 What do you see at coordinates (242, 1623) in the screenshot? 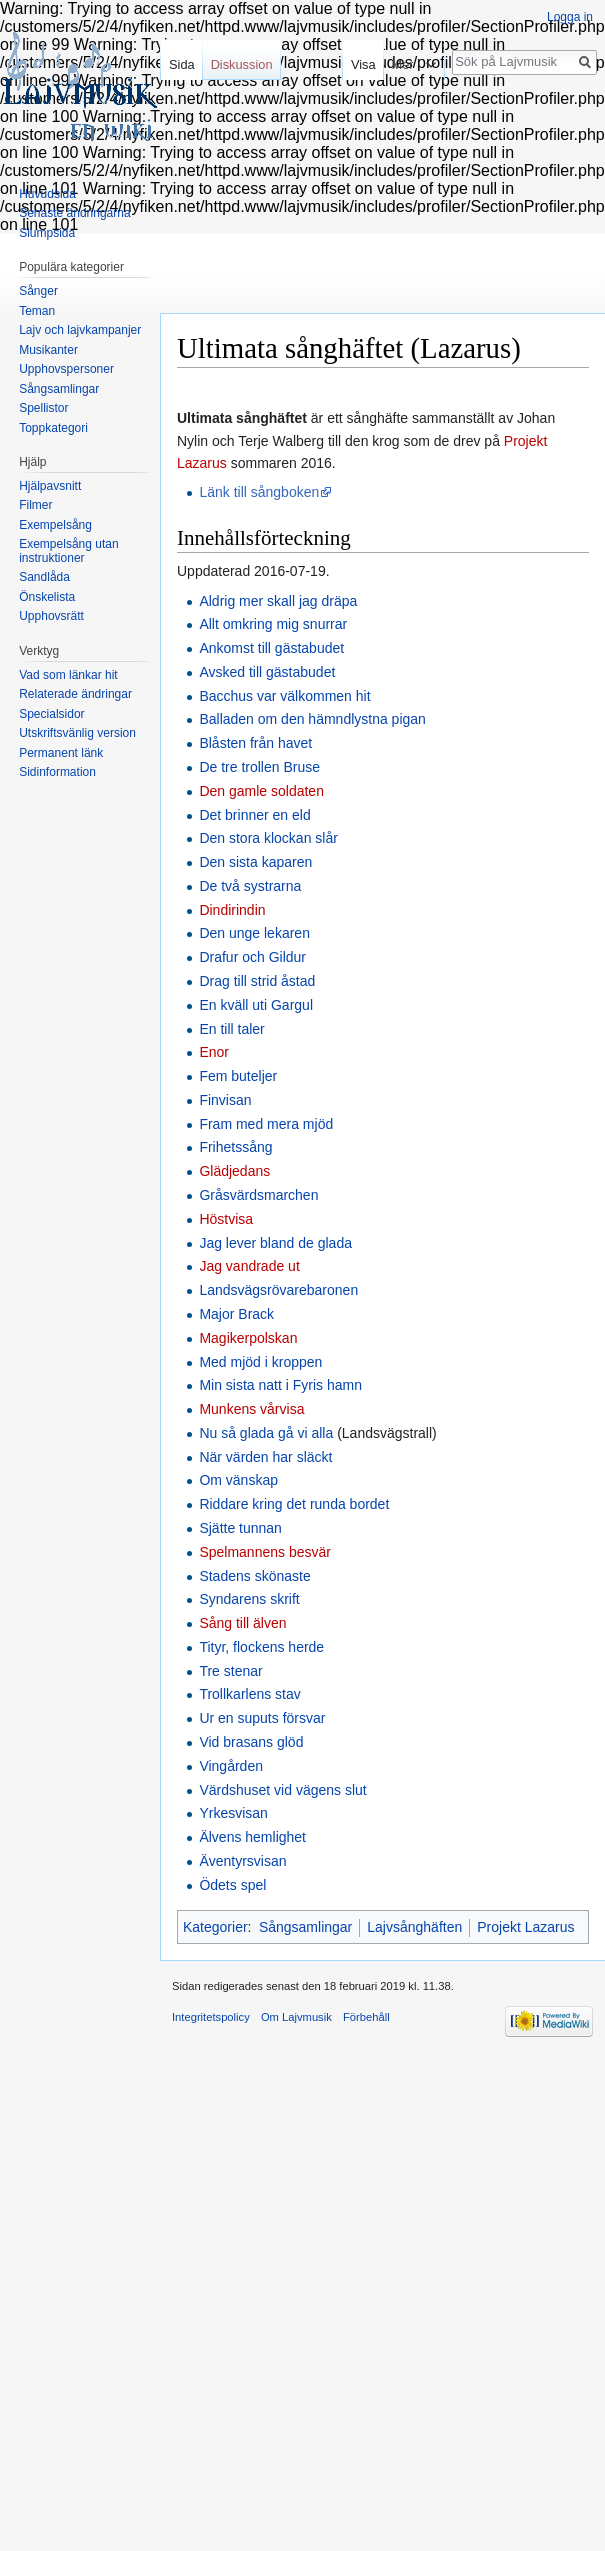
I see `Sång till älven` at bounding box center [242, 1623].